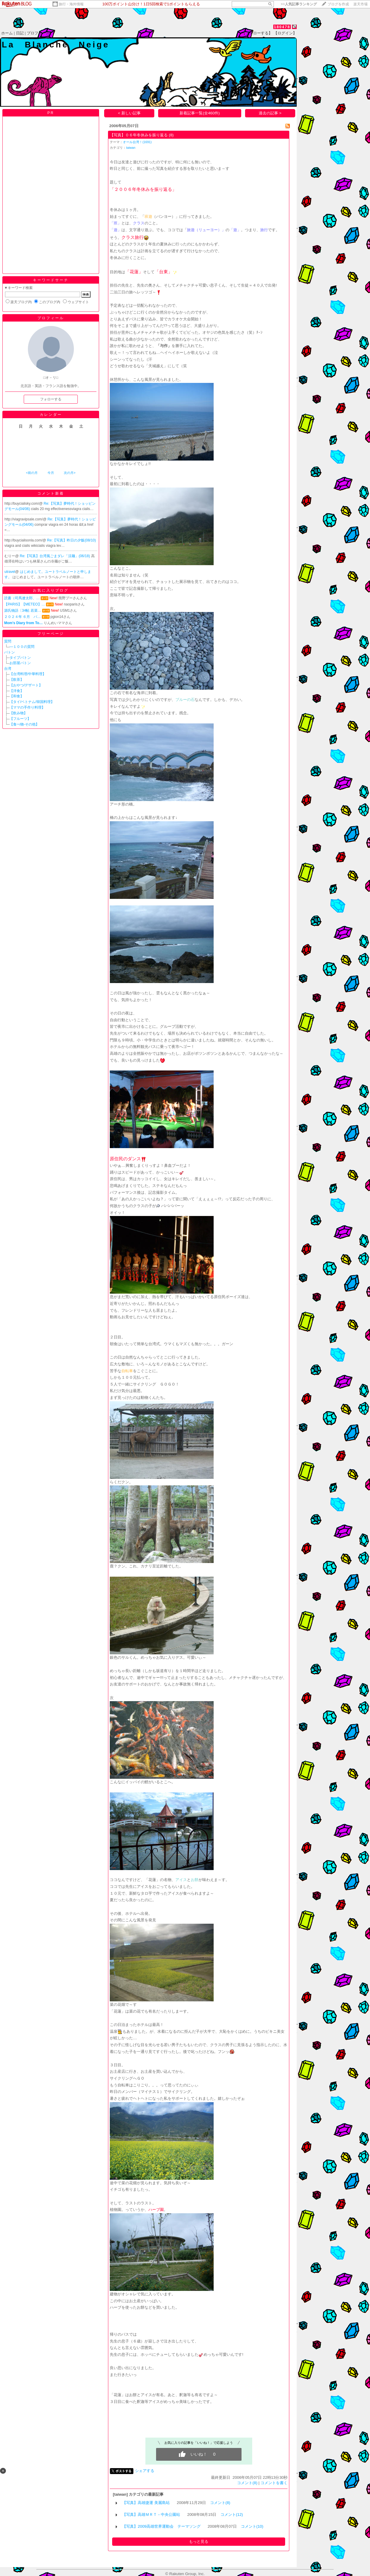  What do you see at coordinates (18, 713) in the screenshot?
I see `【飲み物】` at bounding box center [18, 713].